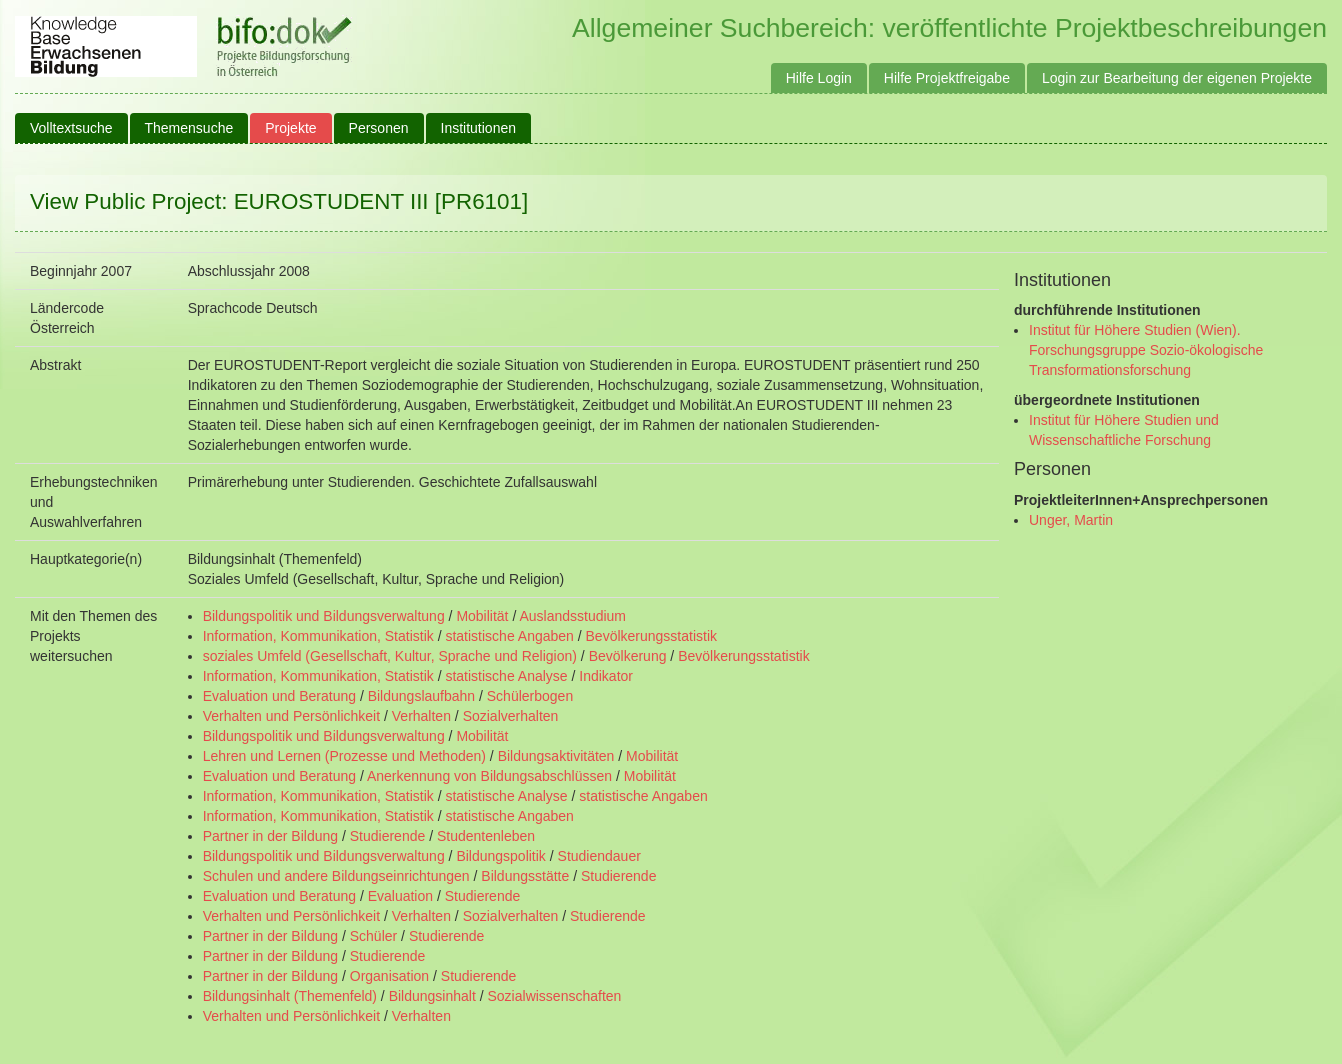 The width and height of the screenshot is (1342, 1064). What do you see at coordinates (432, 996) in the screenshot?
I see `Bildungsinhalt` at bounding box center [432, 996].